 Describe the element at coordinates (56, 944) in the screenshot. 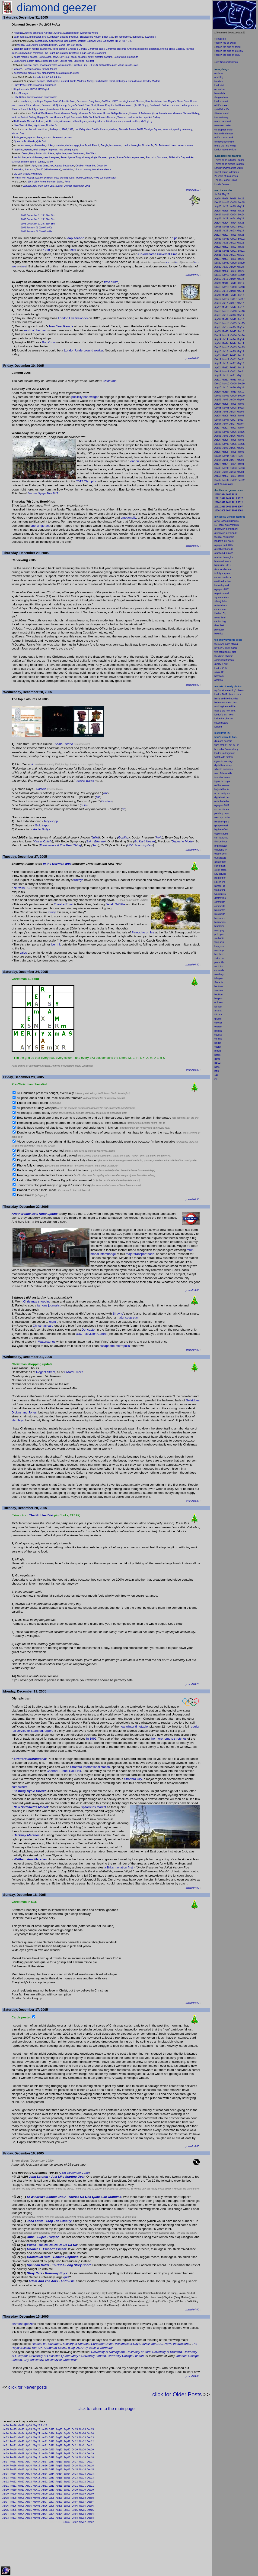

I see `ice rink` at that location.